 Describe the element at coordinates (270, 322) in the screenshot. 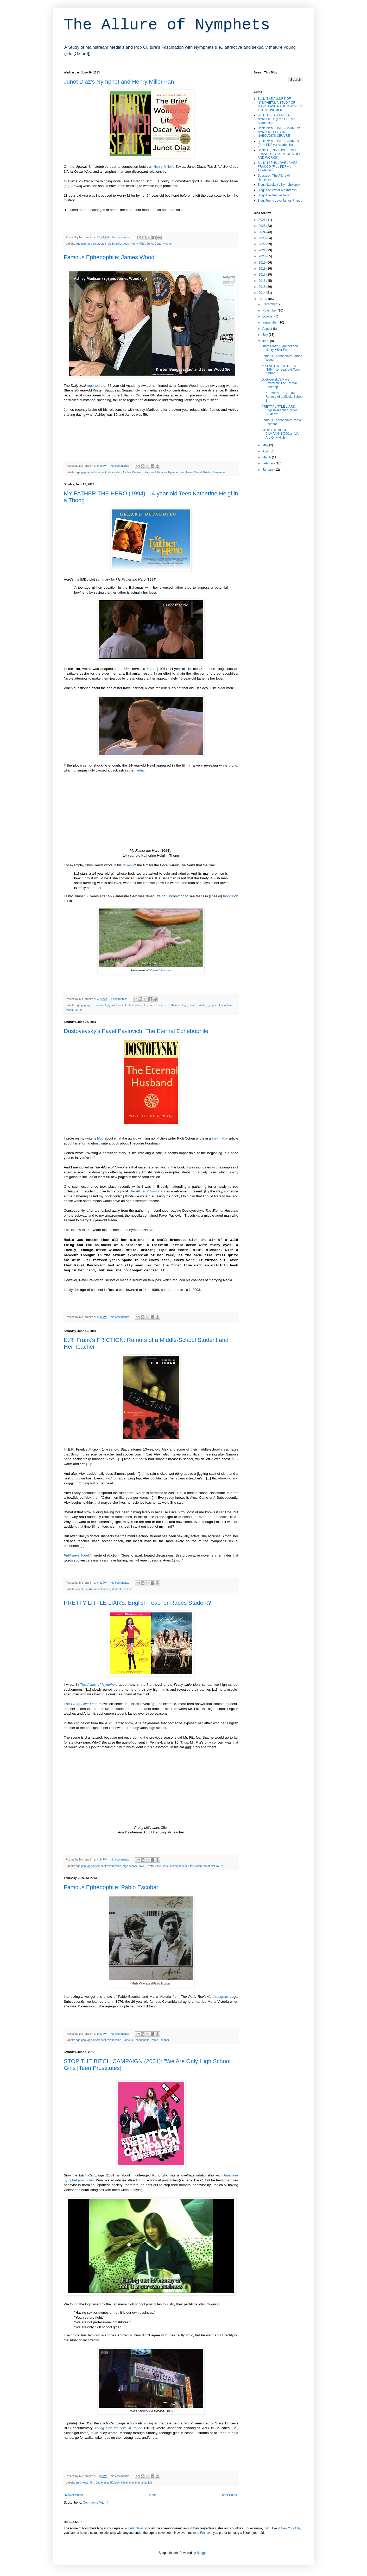

I see `September` at that location.